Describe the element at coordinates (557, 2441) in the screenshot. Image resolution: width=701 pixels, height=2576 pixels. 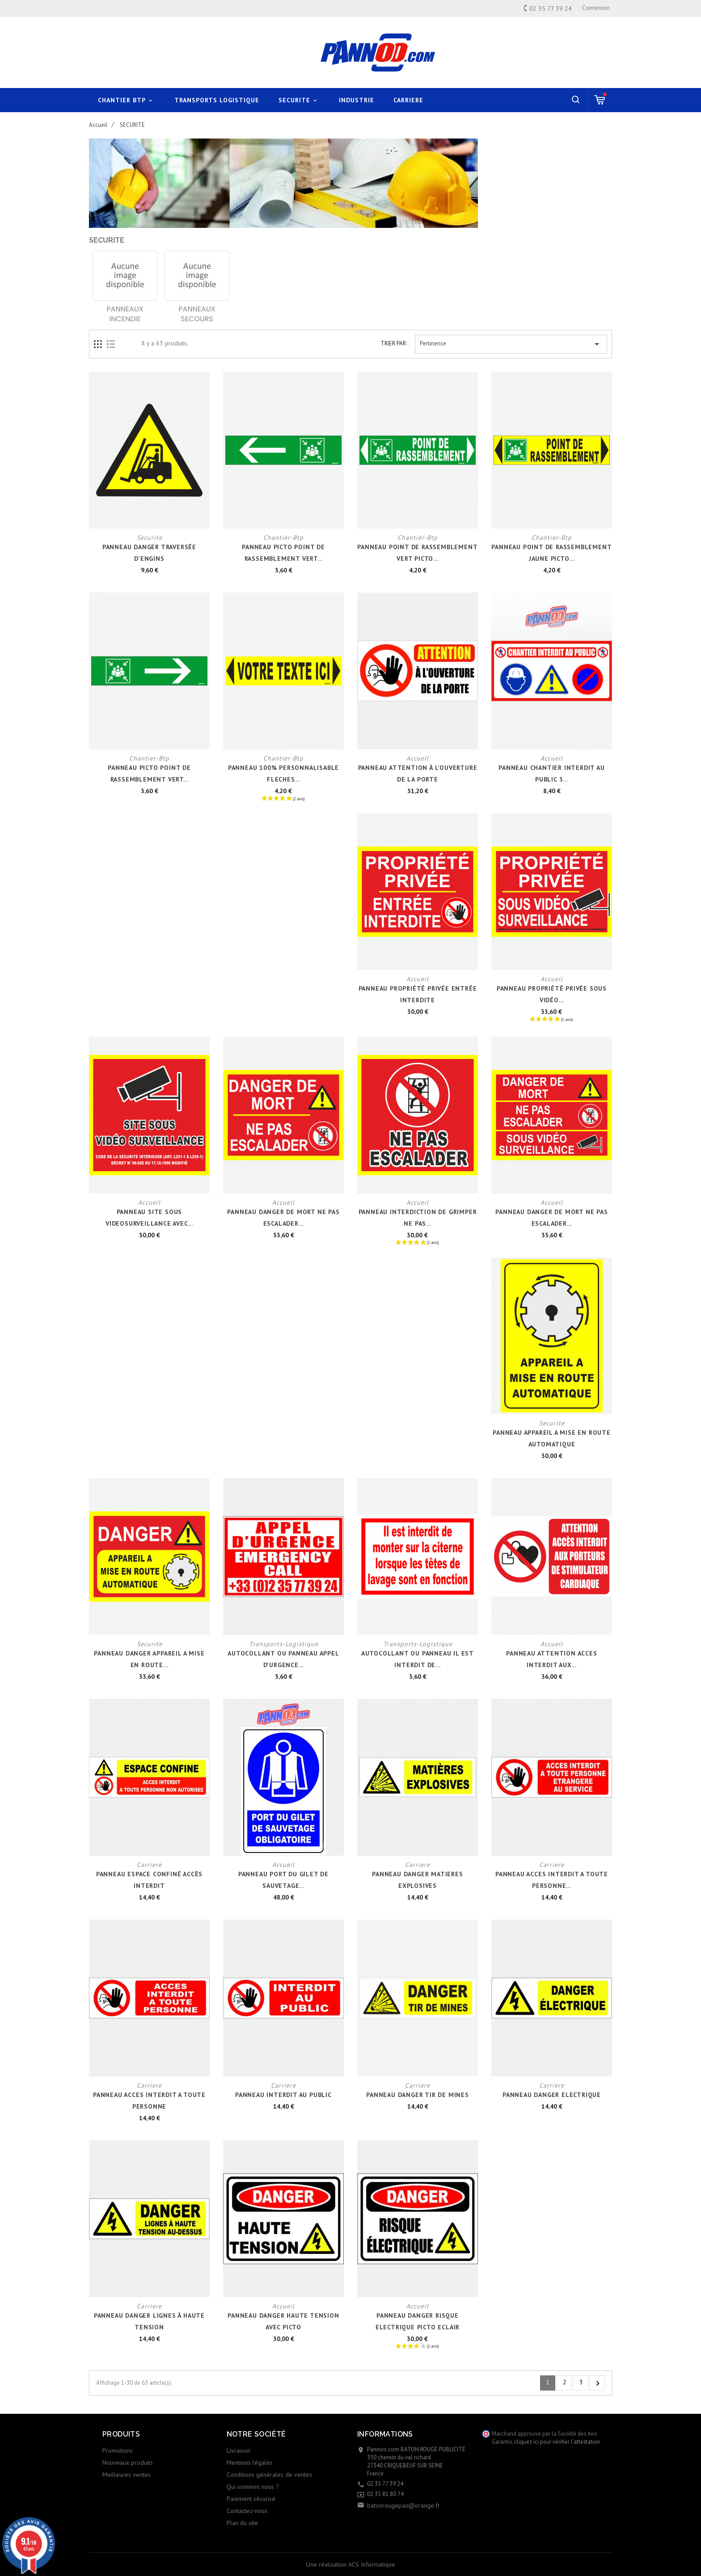
I see `cliquez ici pour vérifier l'attestation` at that location.